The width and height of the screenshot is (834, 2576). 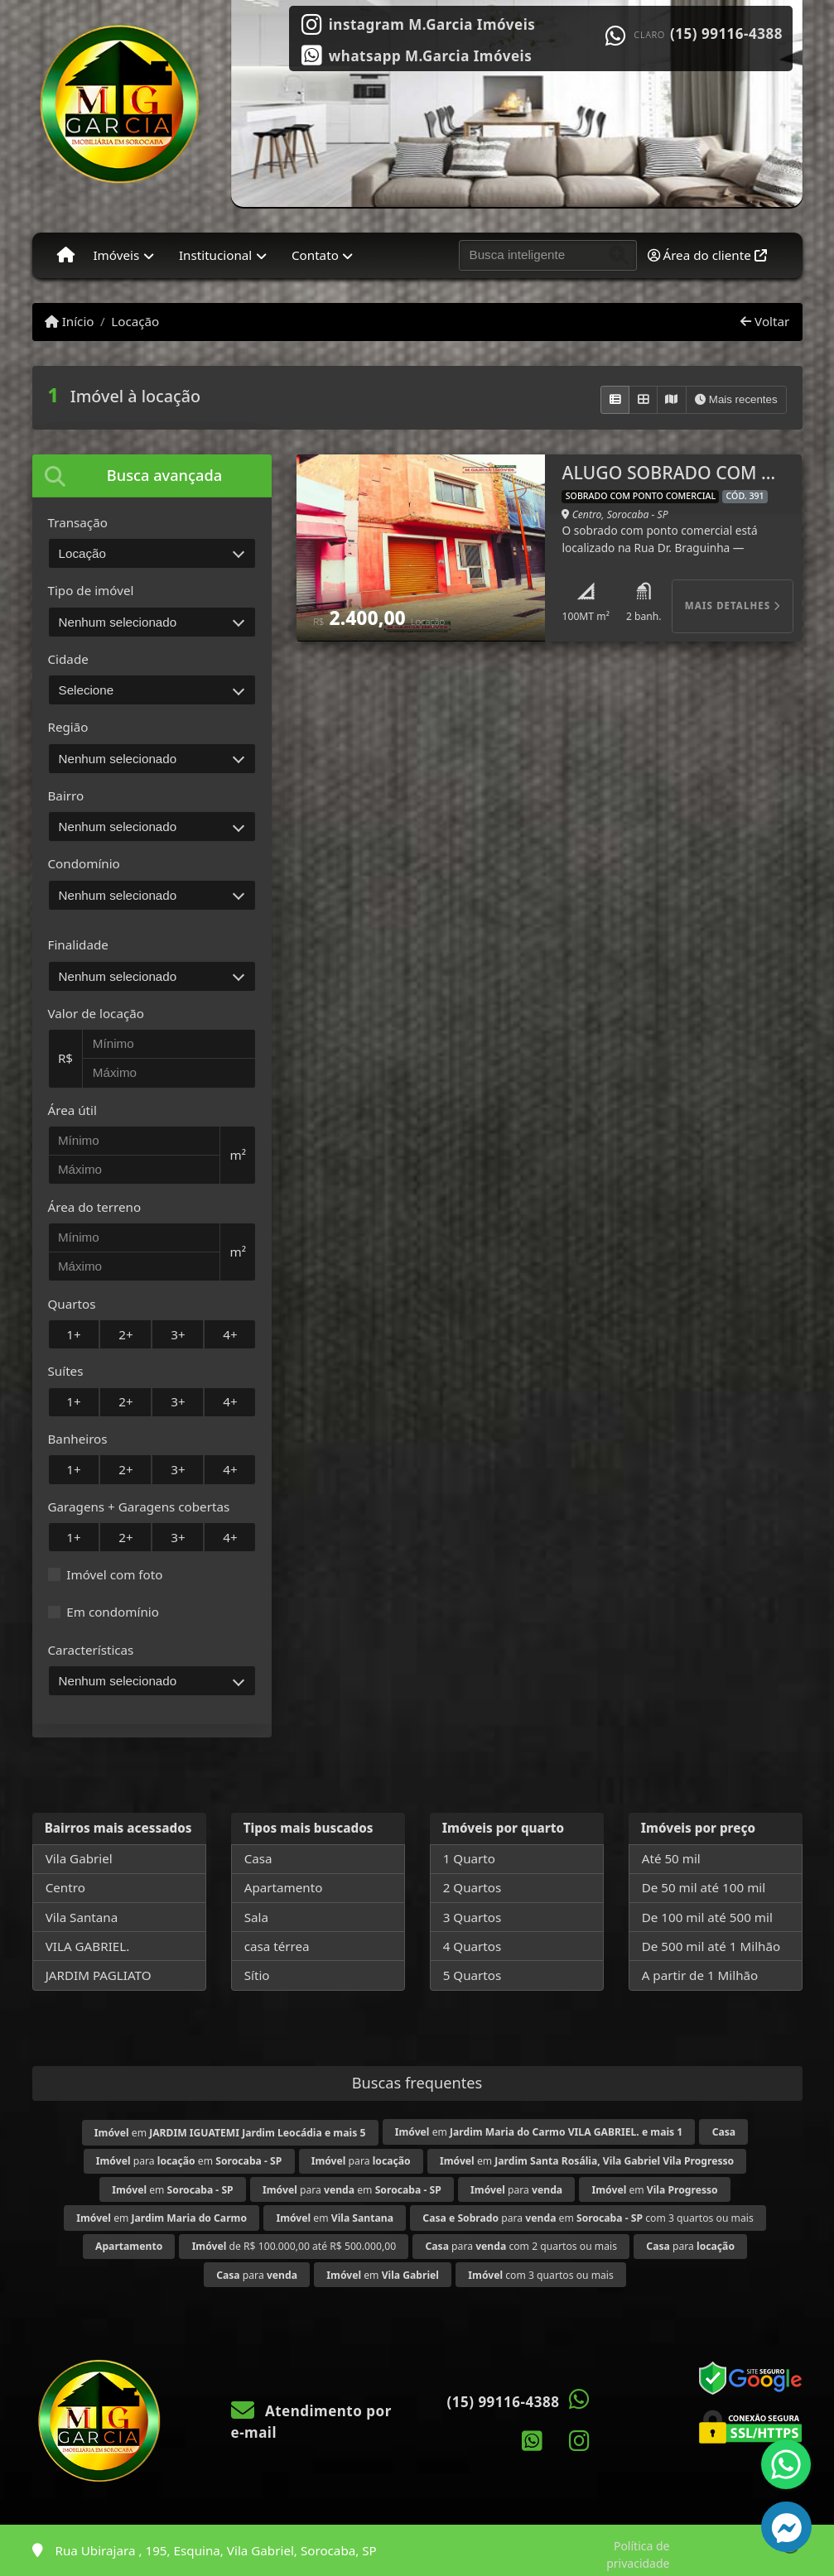 What do you see at coordinates (65, 1887) in the screenshot?
I see `Centro` at bounding box center [65, 1887].